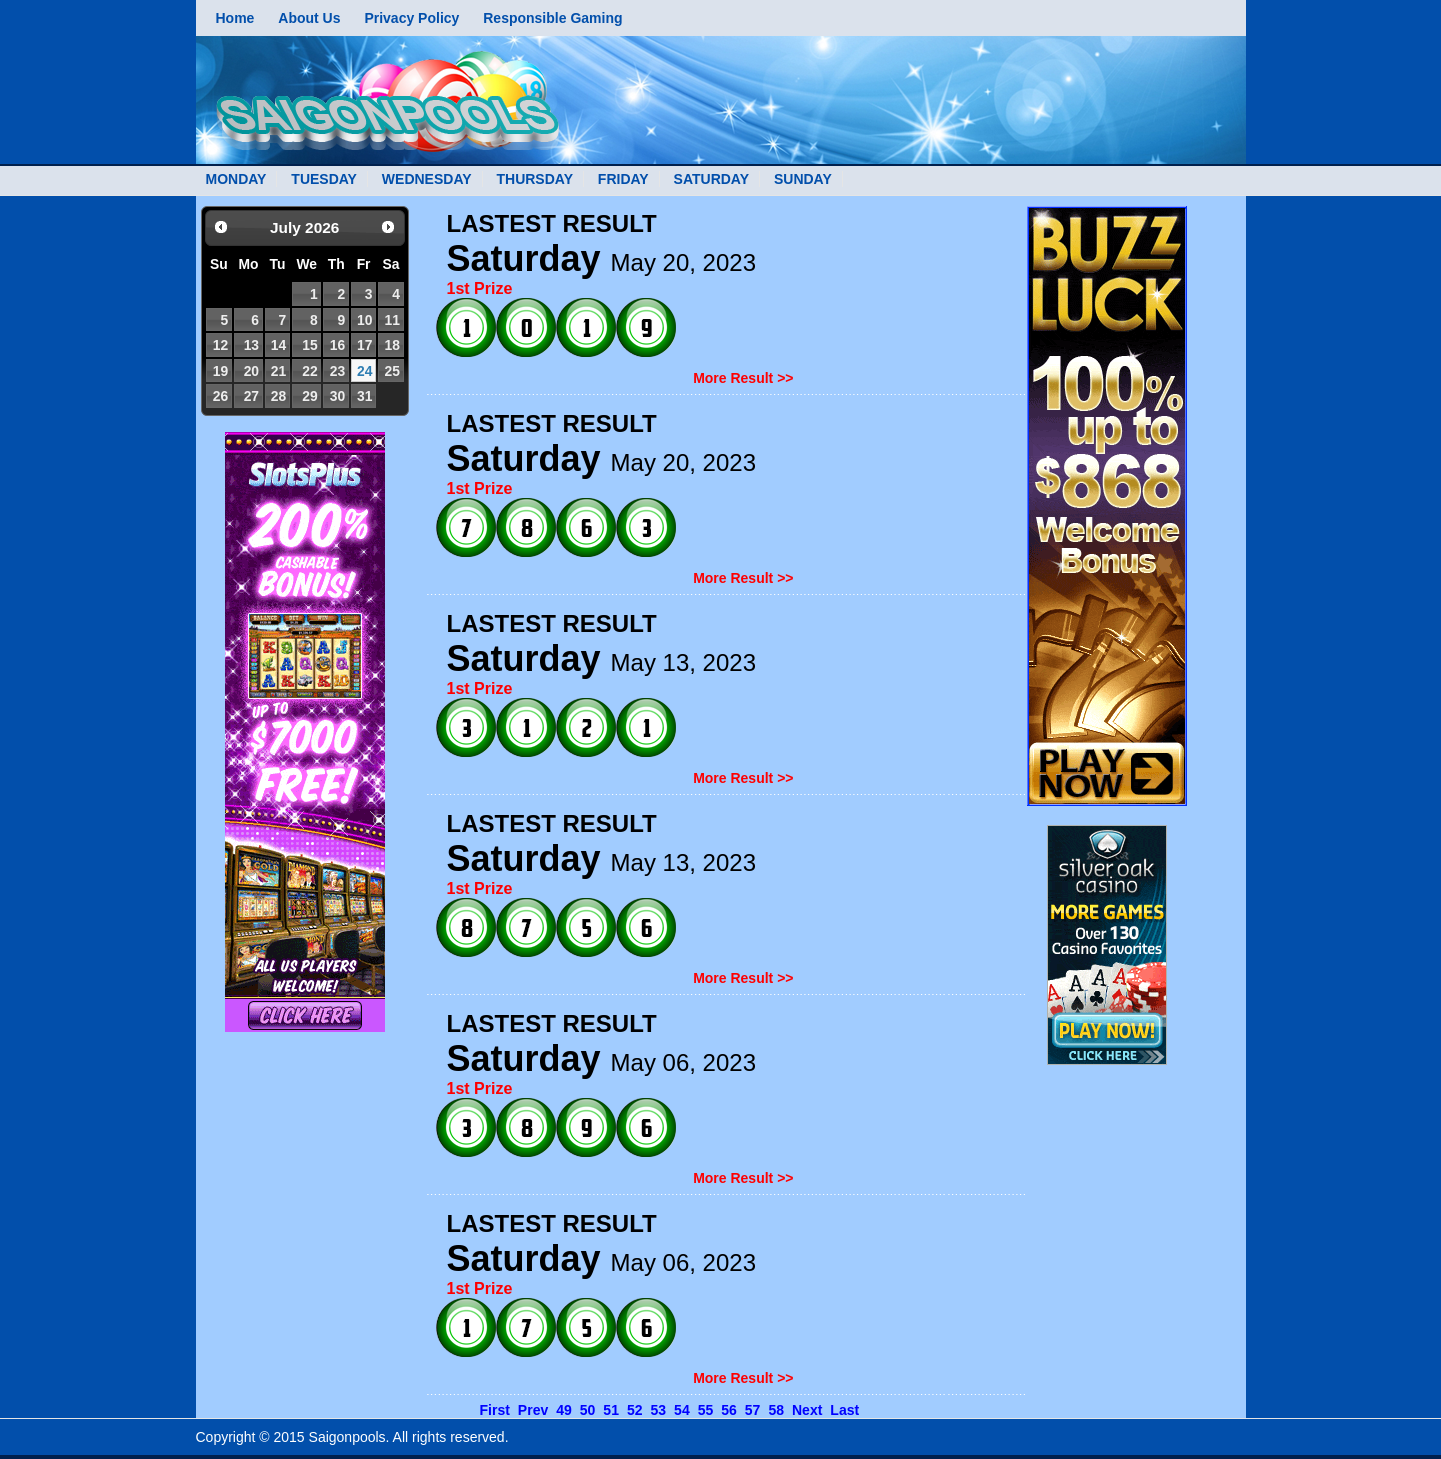  Describe the element at coordinates (623, 179) in the screenshot. I see `FRIDAY` at that location.